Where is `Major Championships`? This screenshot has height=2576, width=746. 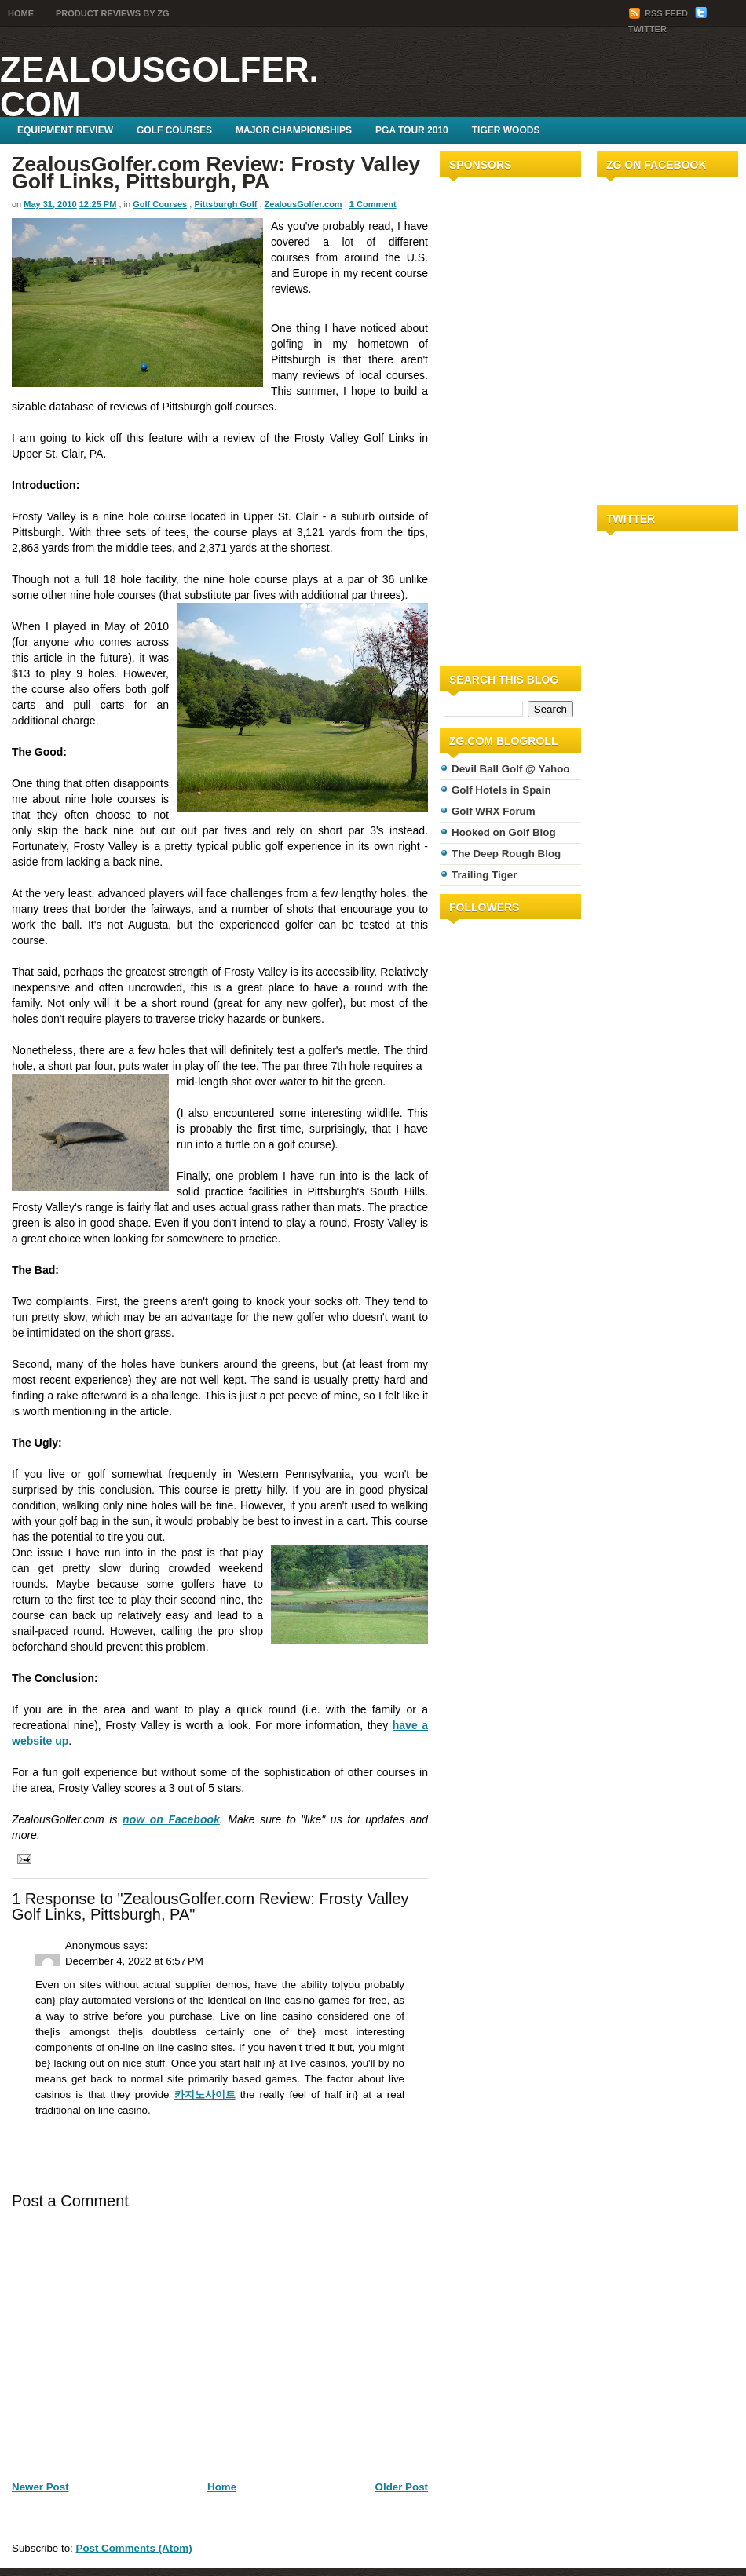
Major Championships is located at coordinates (294, 130).